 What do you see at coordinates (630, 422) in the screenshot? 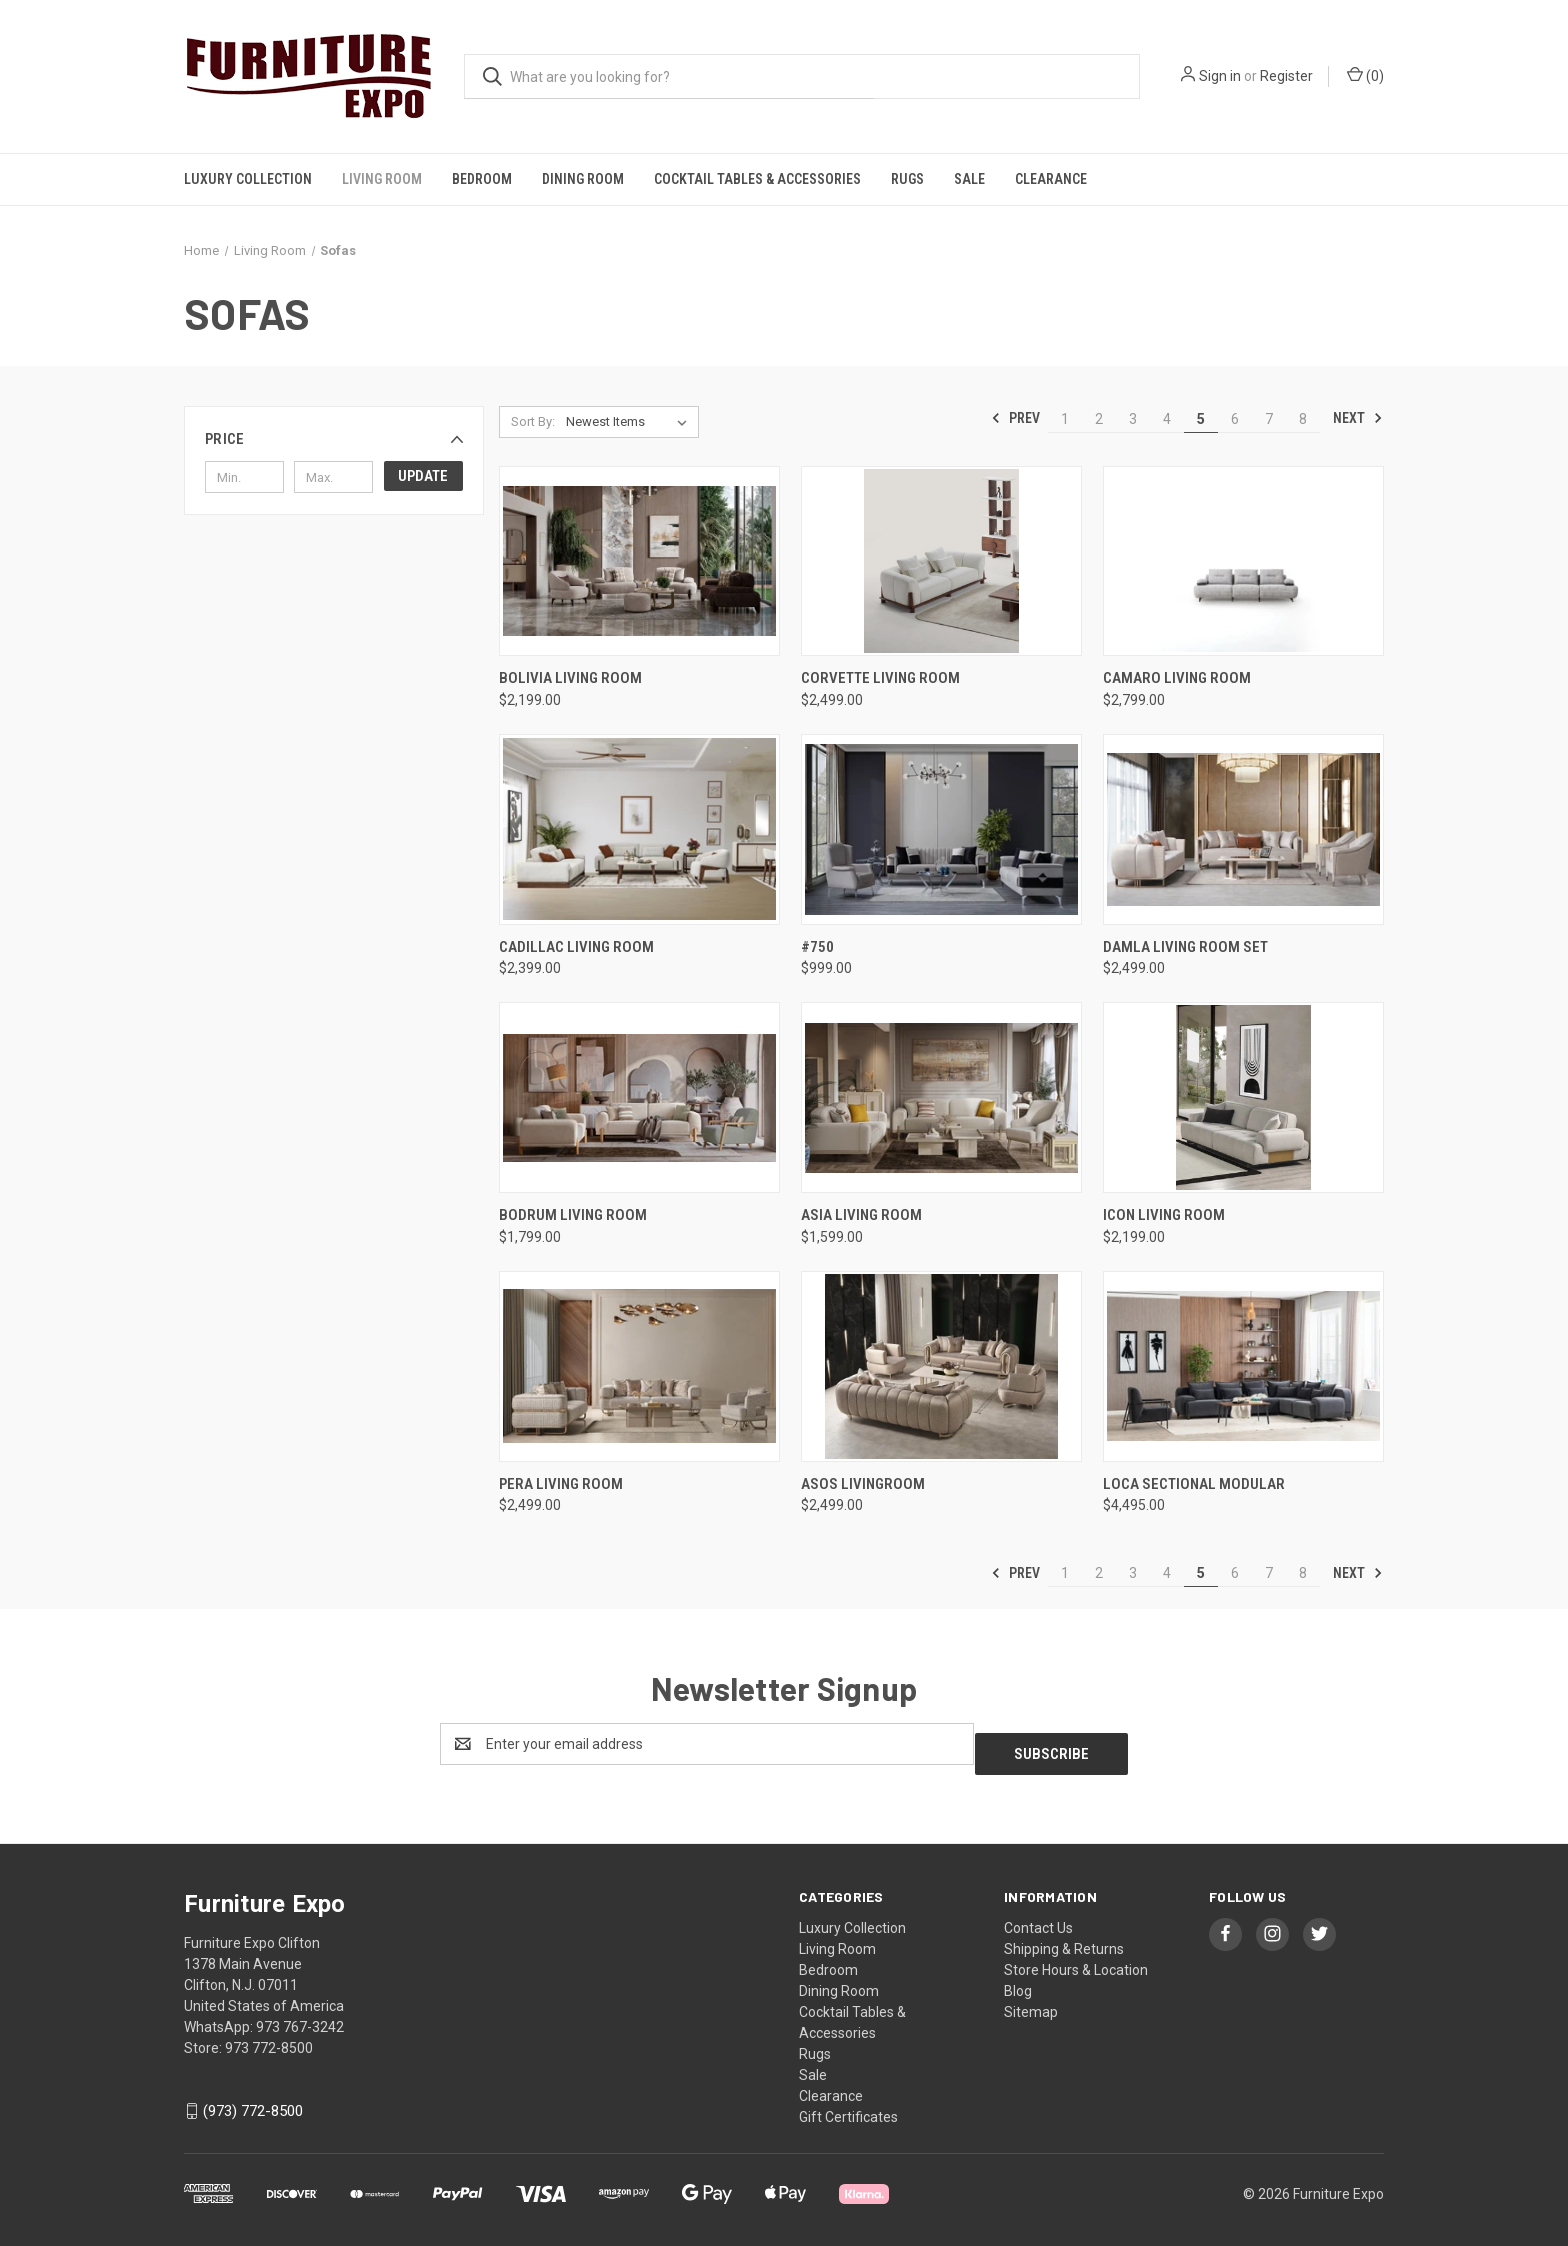
I see `[listbox]` at bounding box center [630, 422].